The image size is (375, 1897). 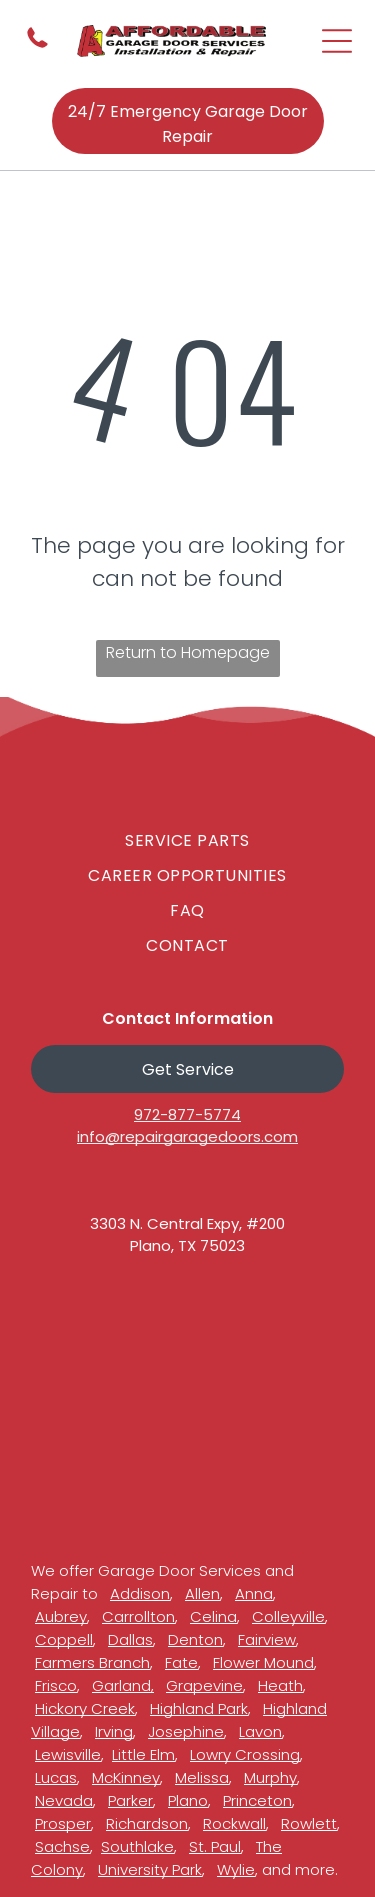 What do you see at coordinates (61, 1616) in the screenshot?
I see `Aubrey` at bounding box center [61, 1616].